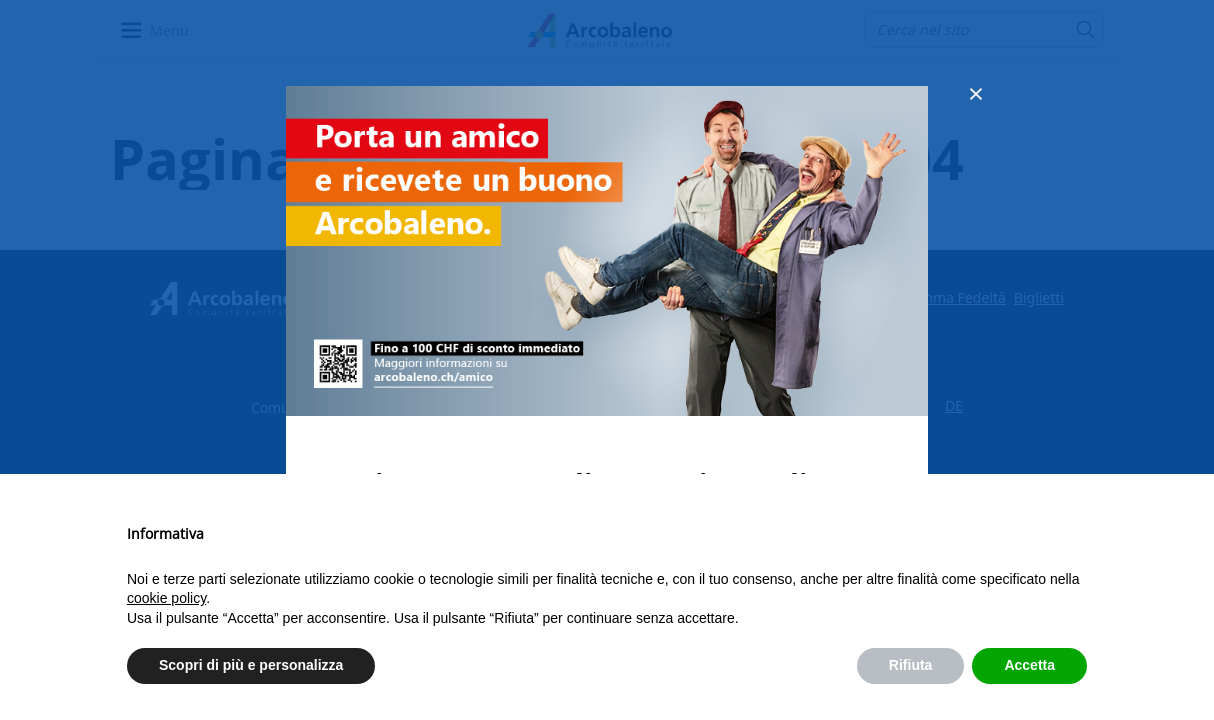 Image resolution: width=1214 pixels, height=720 pixels. What do you see at coordinates (911, 665) in the screenshot?
I see `Rifiuta [button]` at bounding box center [911, 665].